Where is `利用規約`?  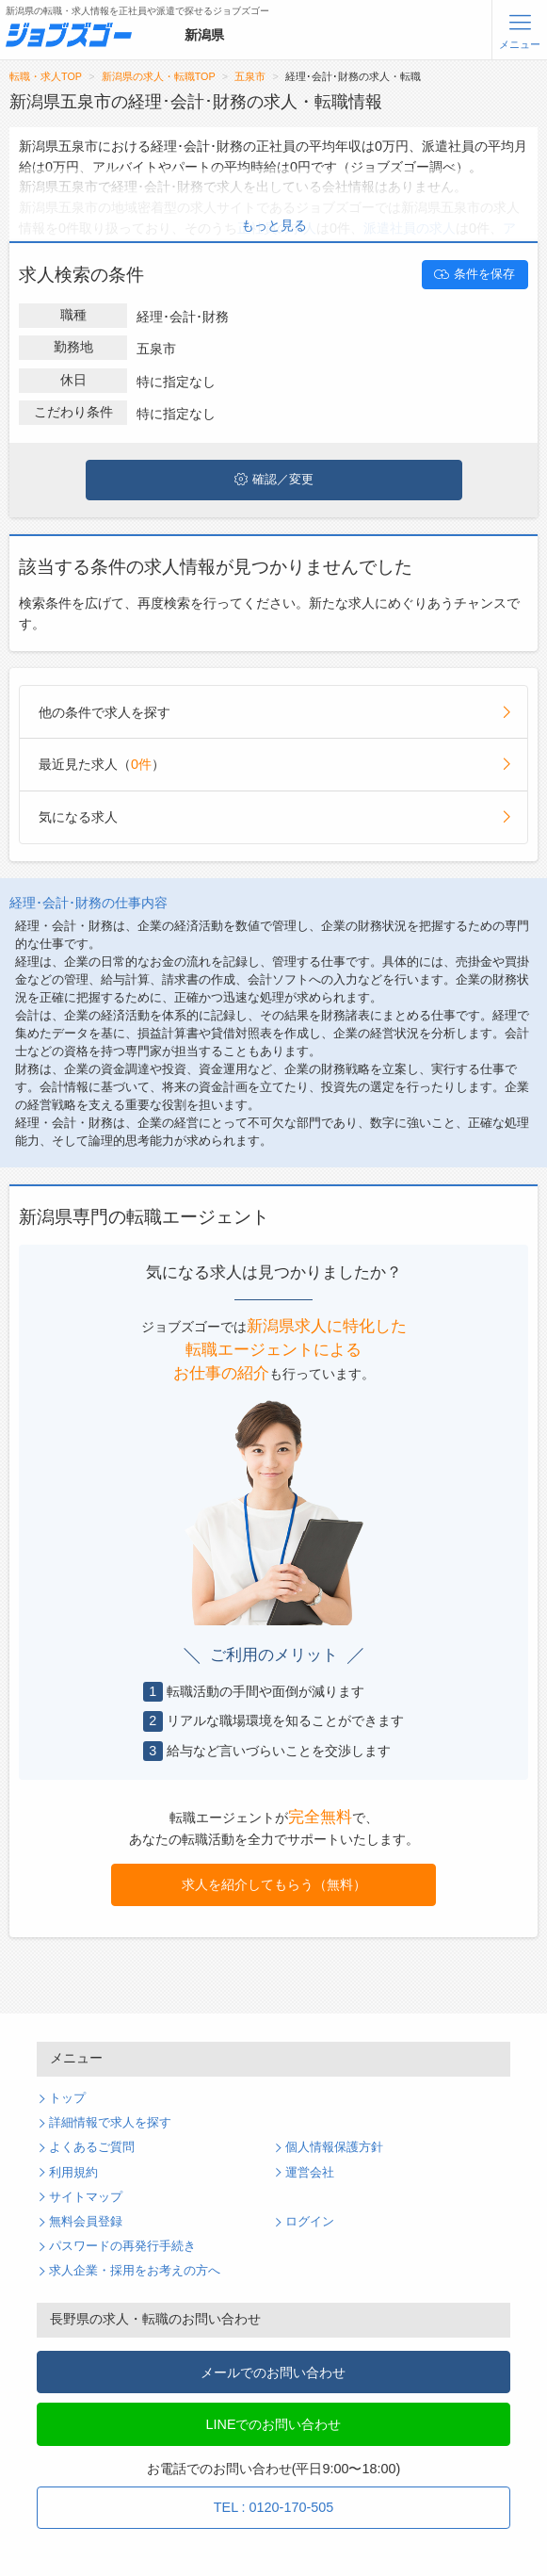
利用規約 is located at coordinates (73, 2172).